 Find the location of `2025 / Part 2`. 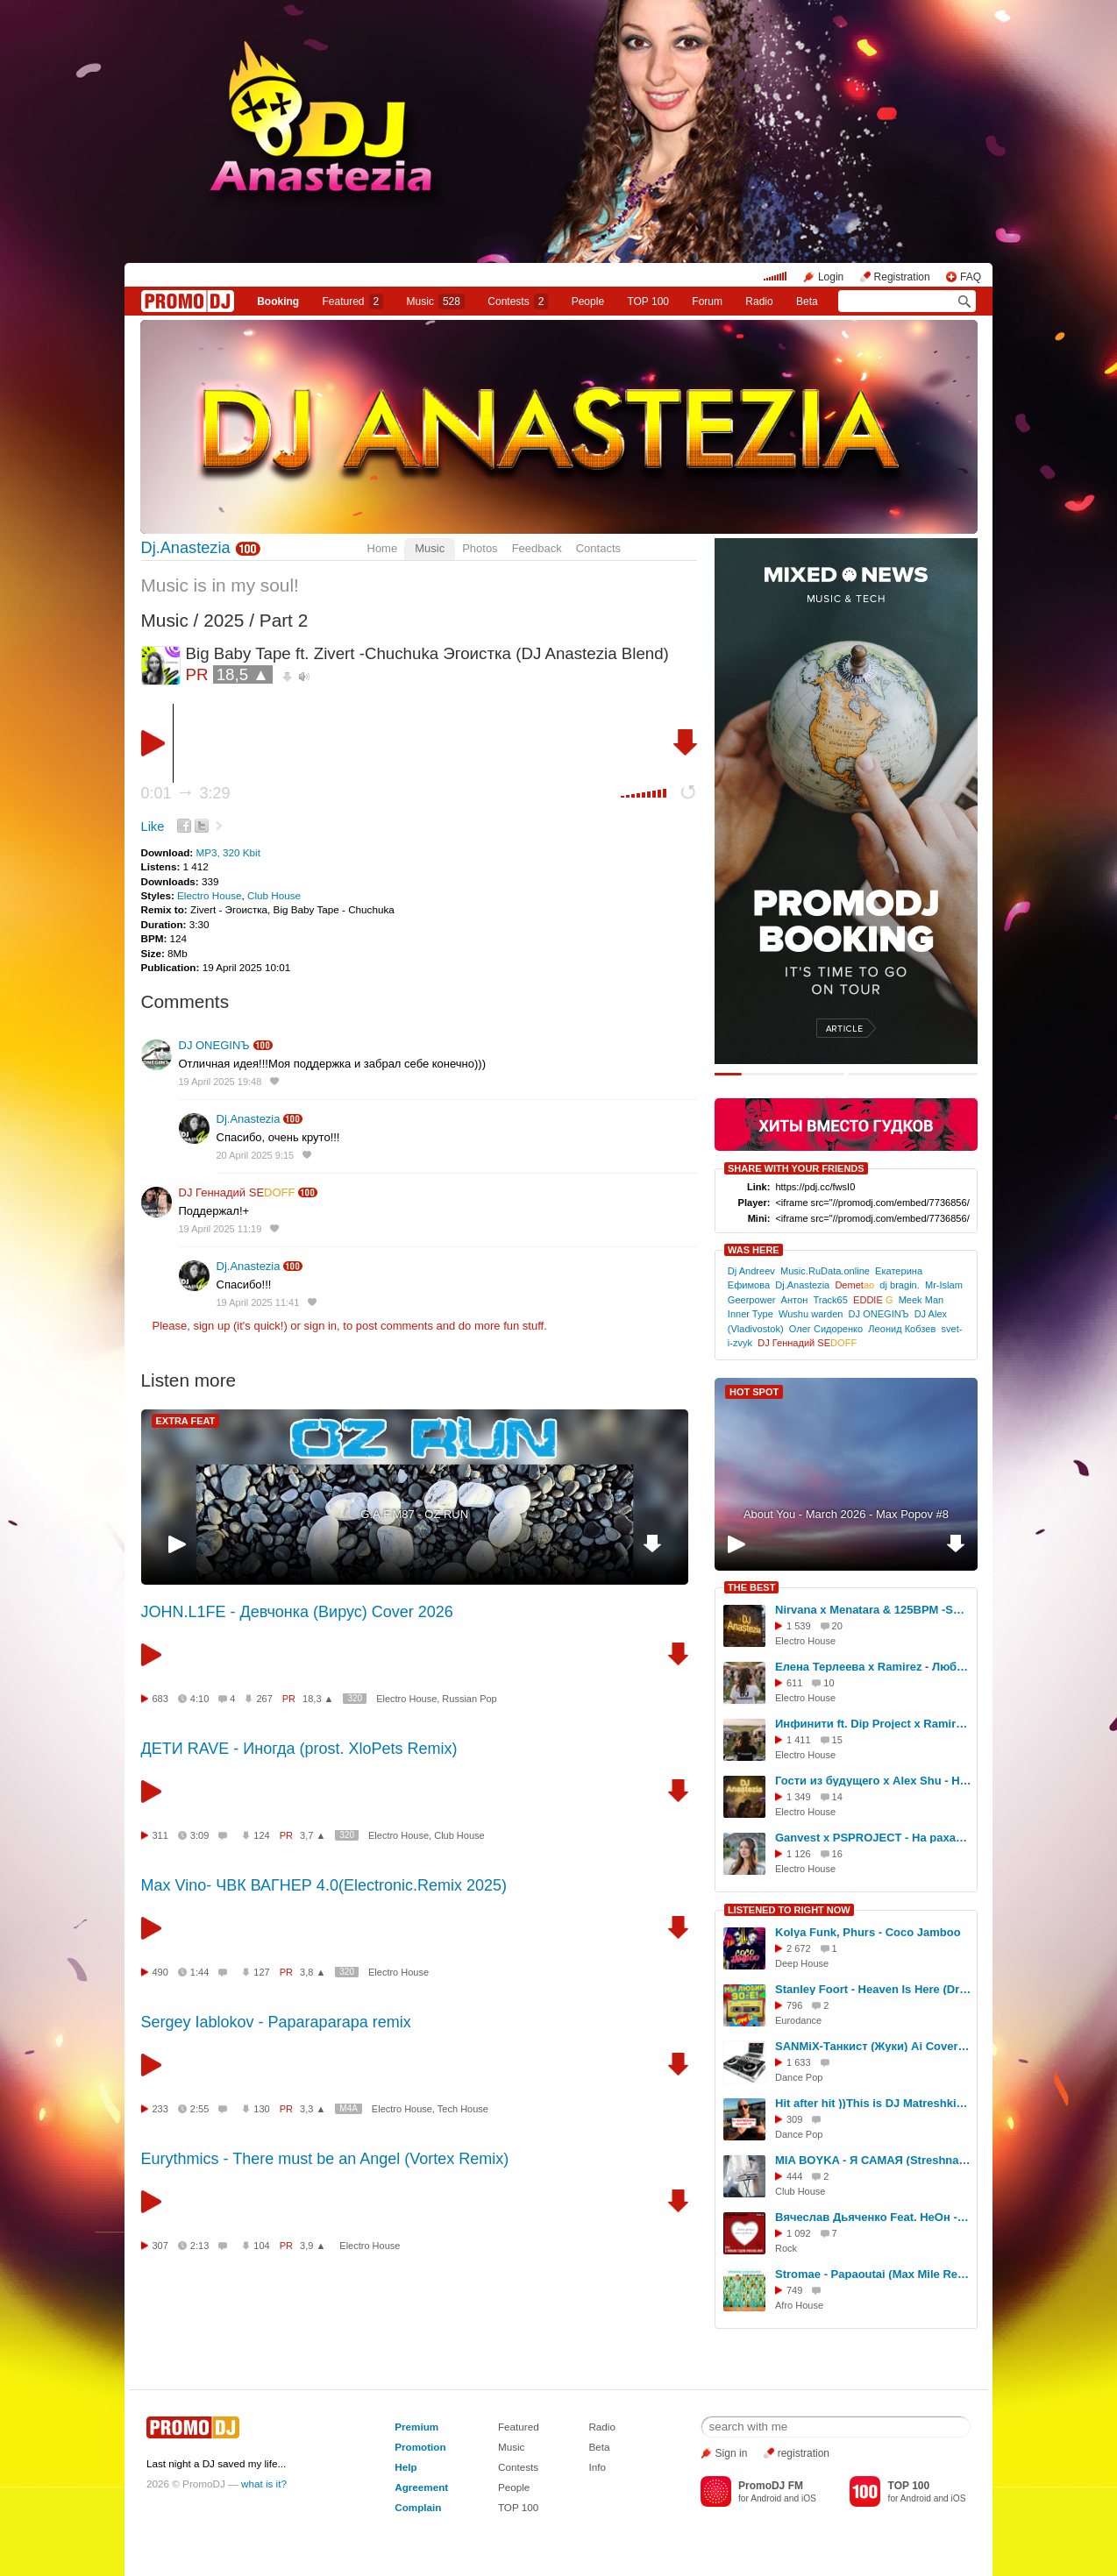

2025 / Part 2 is located at coordinates (255, 620).